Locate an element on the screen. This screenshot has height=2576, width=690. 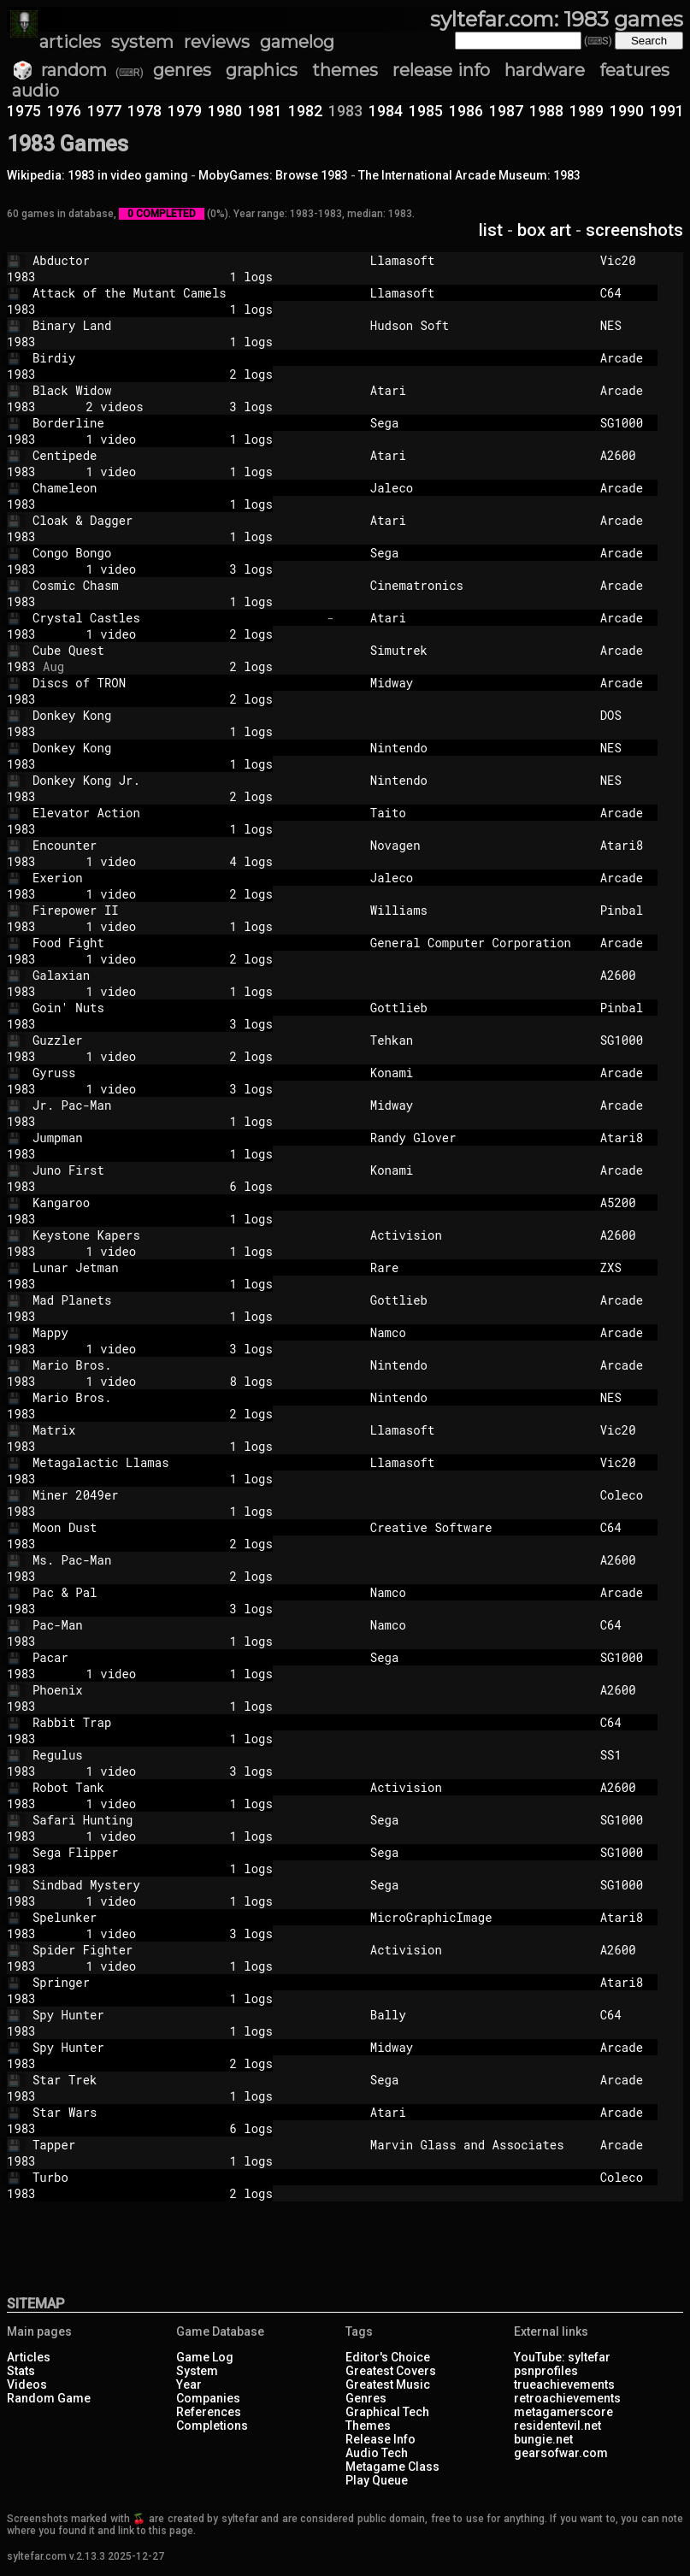
psnprofiles is located at coordinates (546, 2371).